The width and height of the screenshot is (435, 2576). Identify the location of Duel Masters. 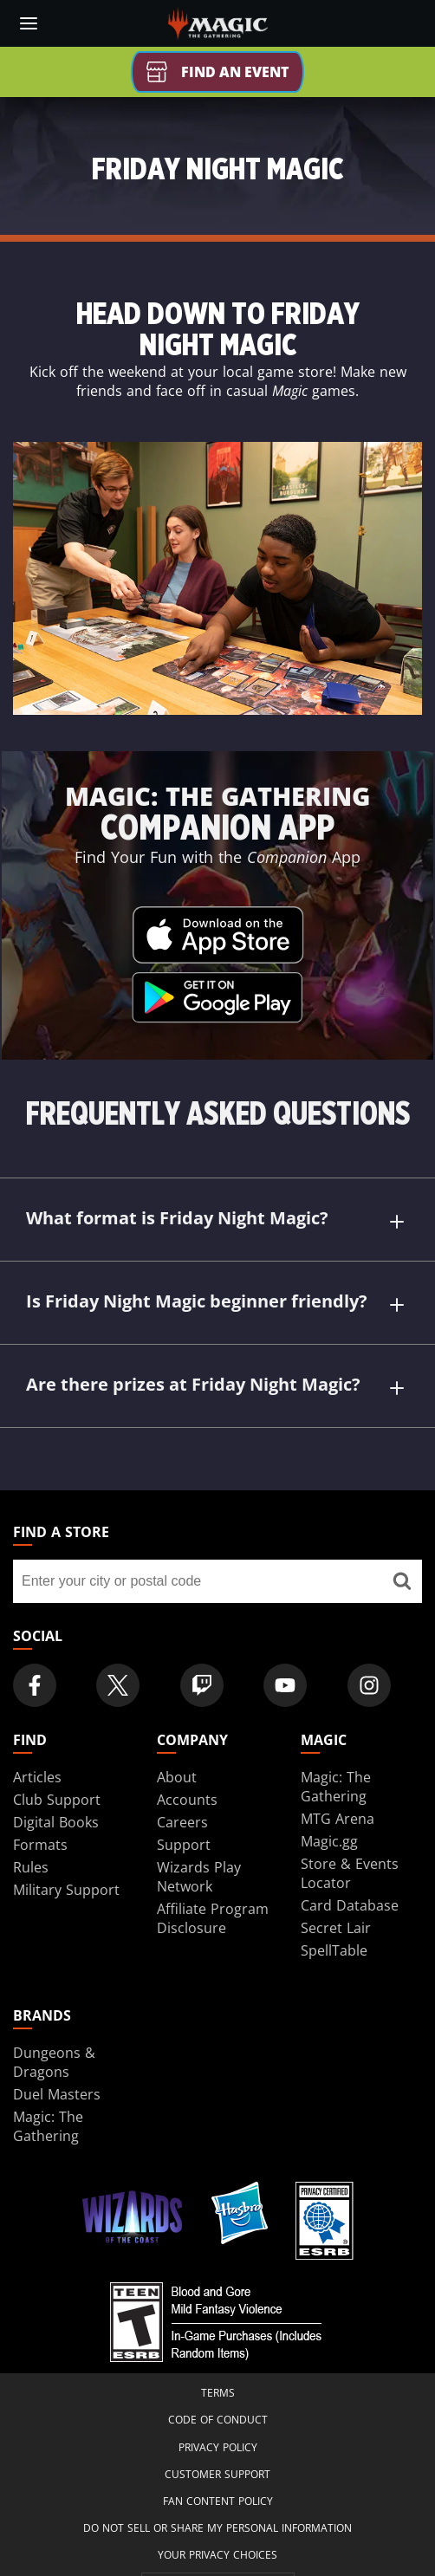
(57, 2094).